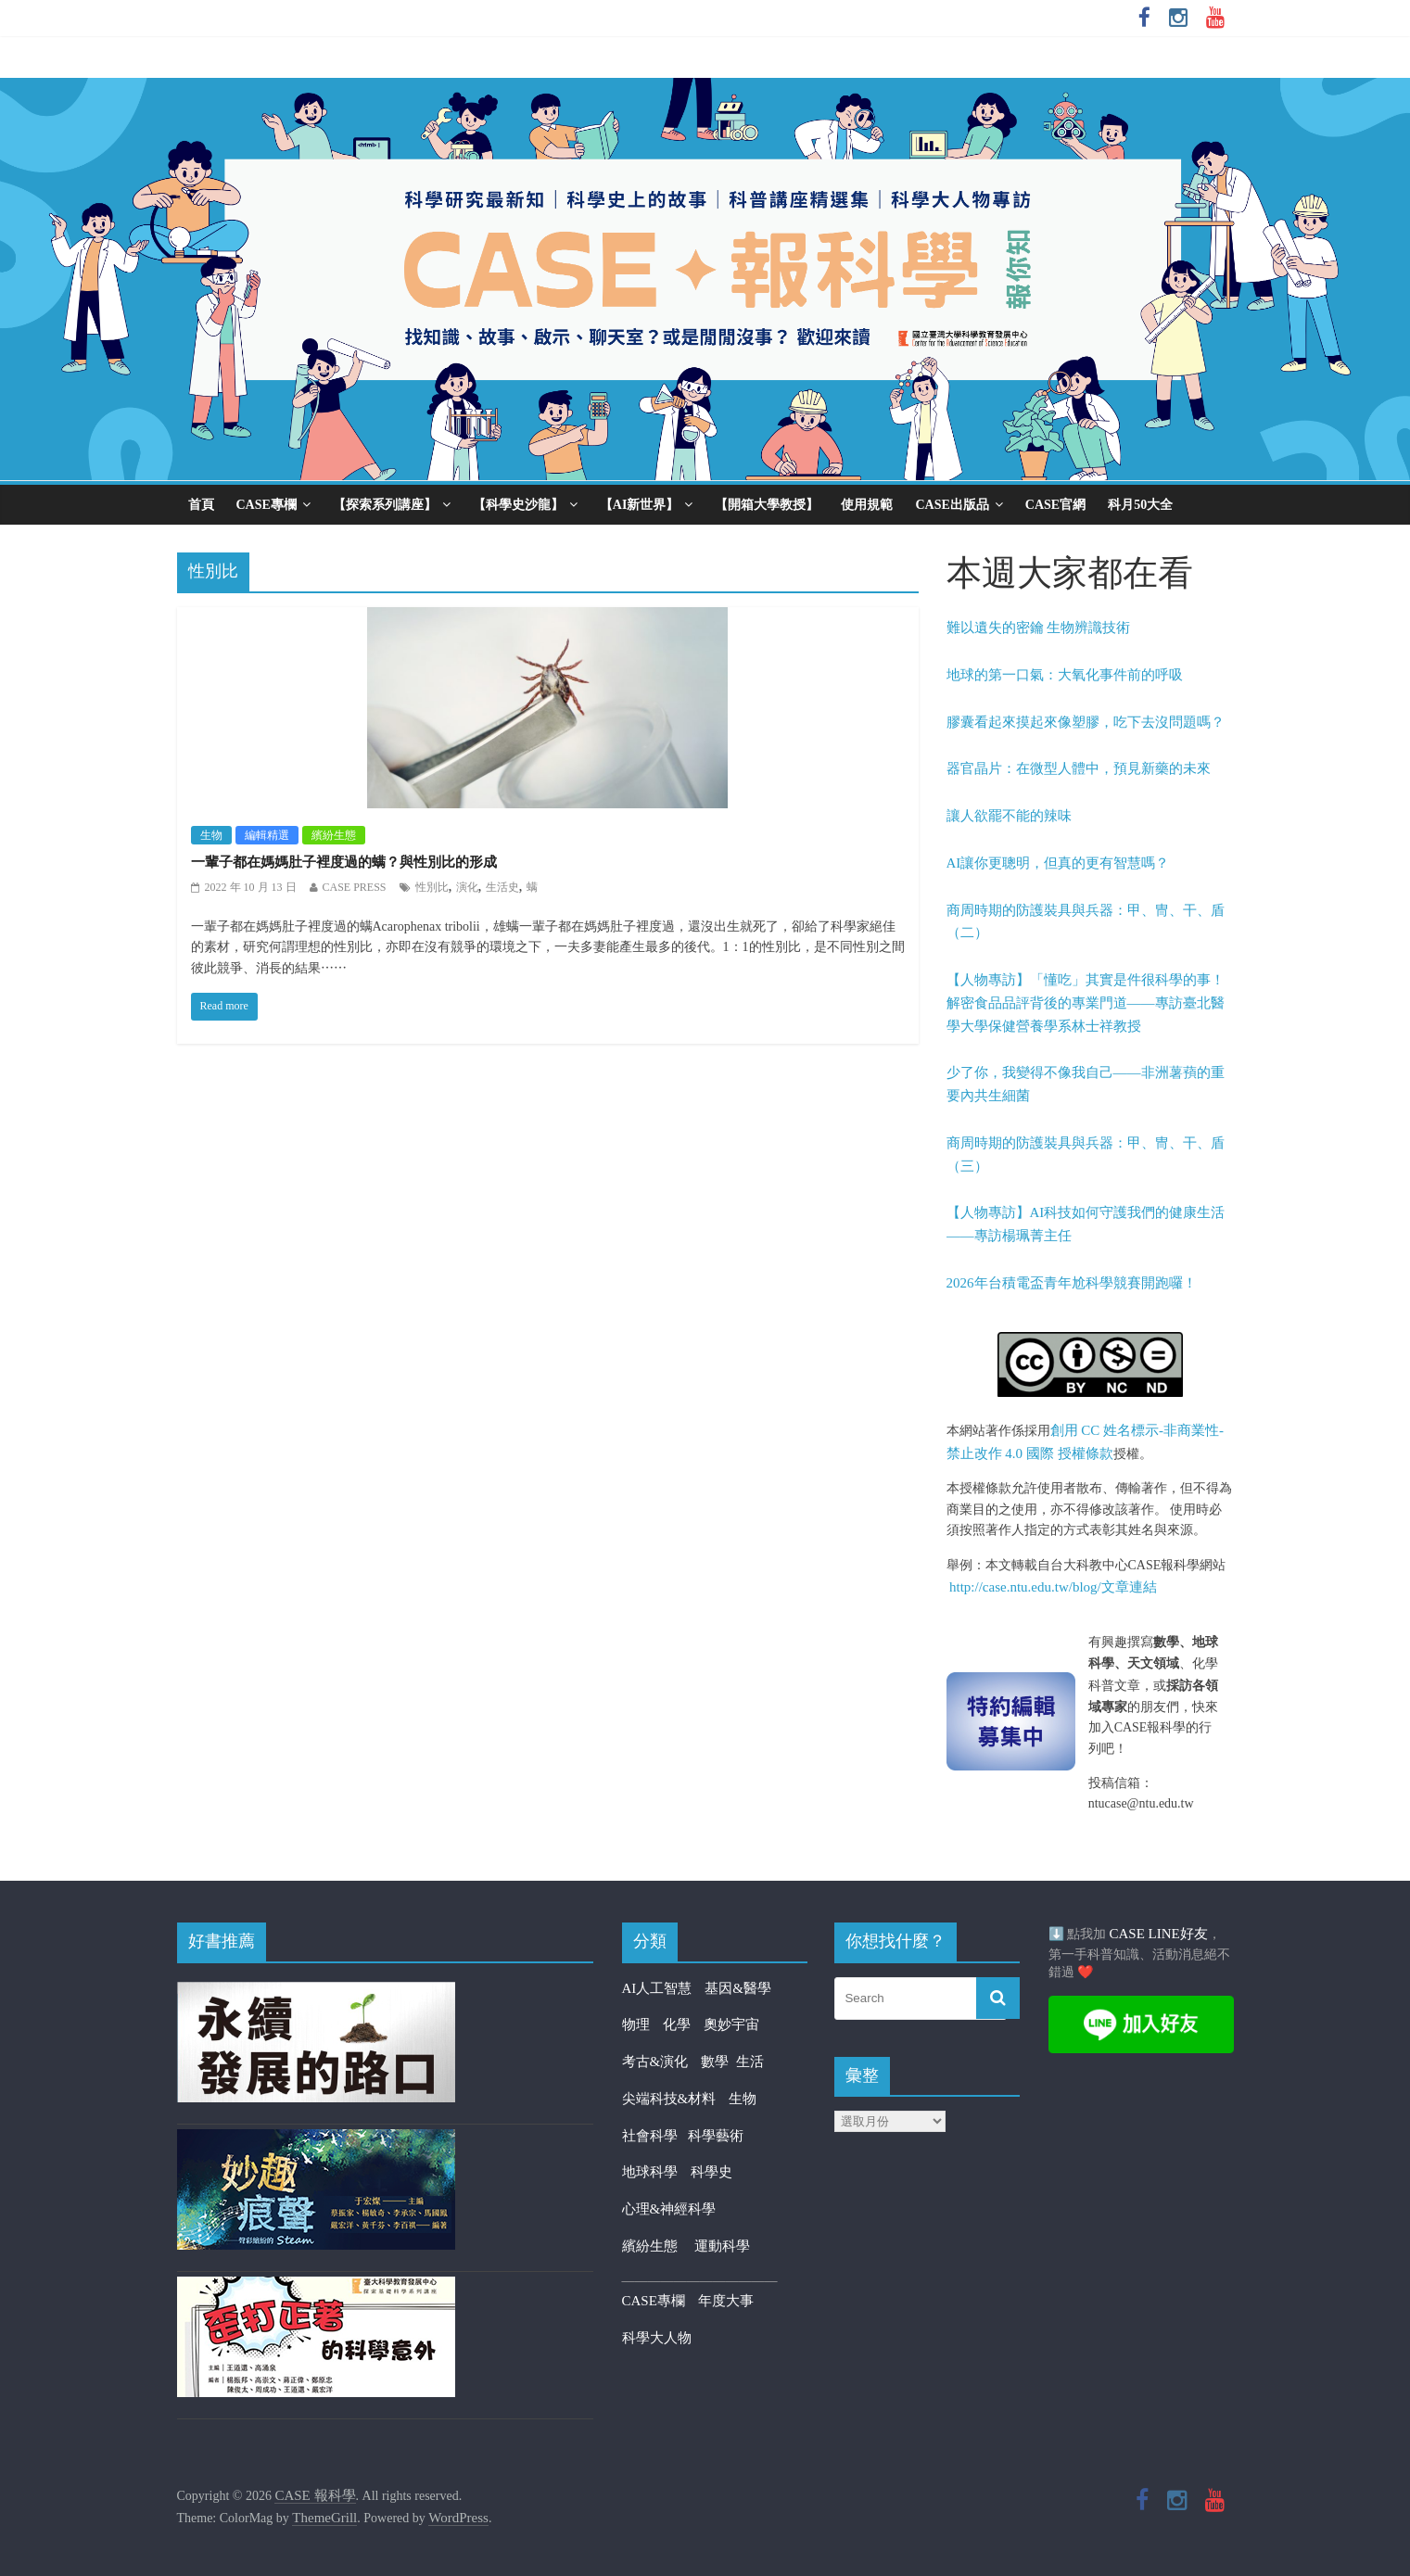 The width and height of the screenshot is (1410, 2576). Describe the element at coordinates (266, 505) in the screenshot. I see `CASE專欄` at that location.